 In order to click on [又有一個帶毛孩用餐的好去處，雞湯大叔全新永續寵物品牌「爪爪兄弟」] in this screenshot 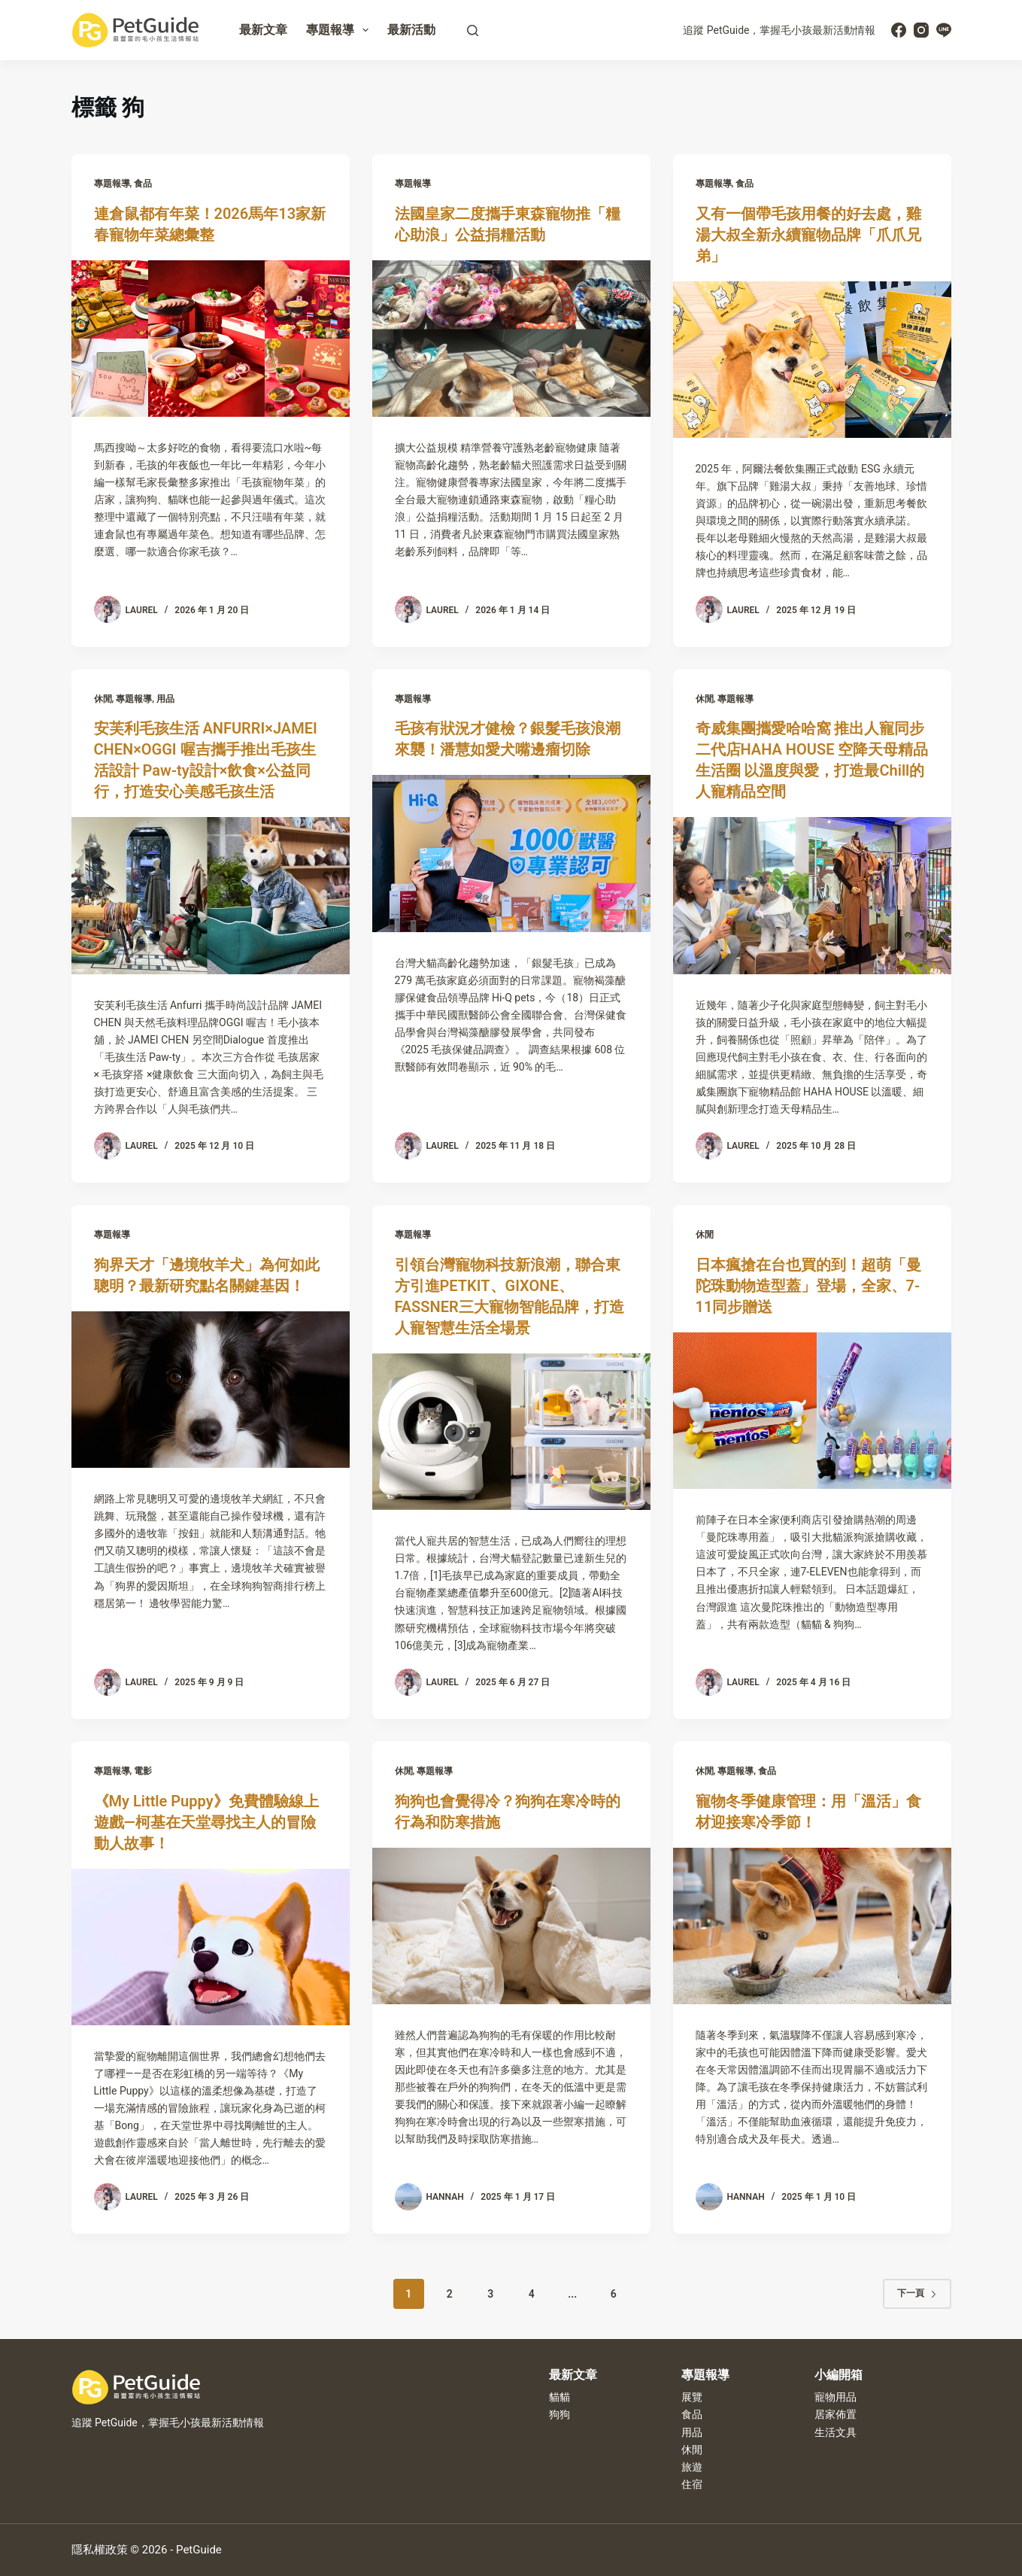, I will do `click(812, 359)`.